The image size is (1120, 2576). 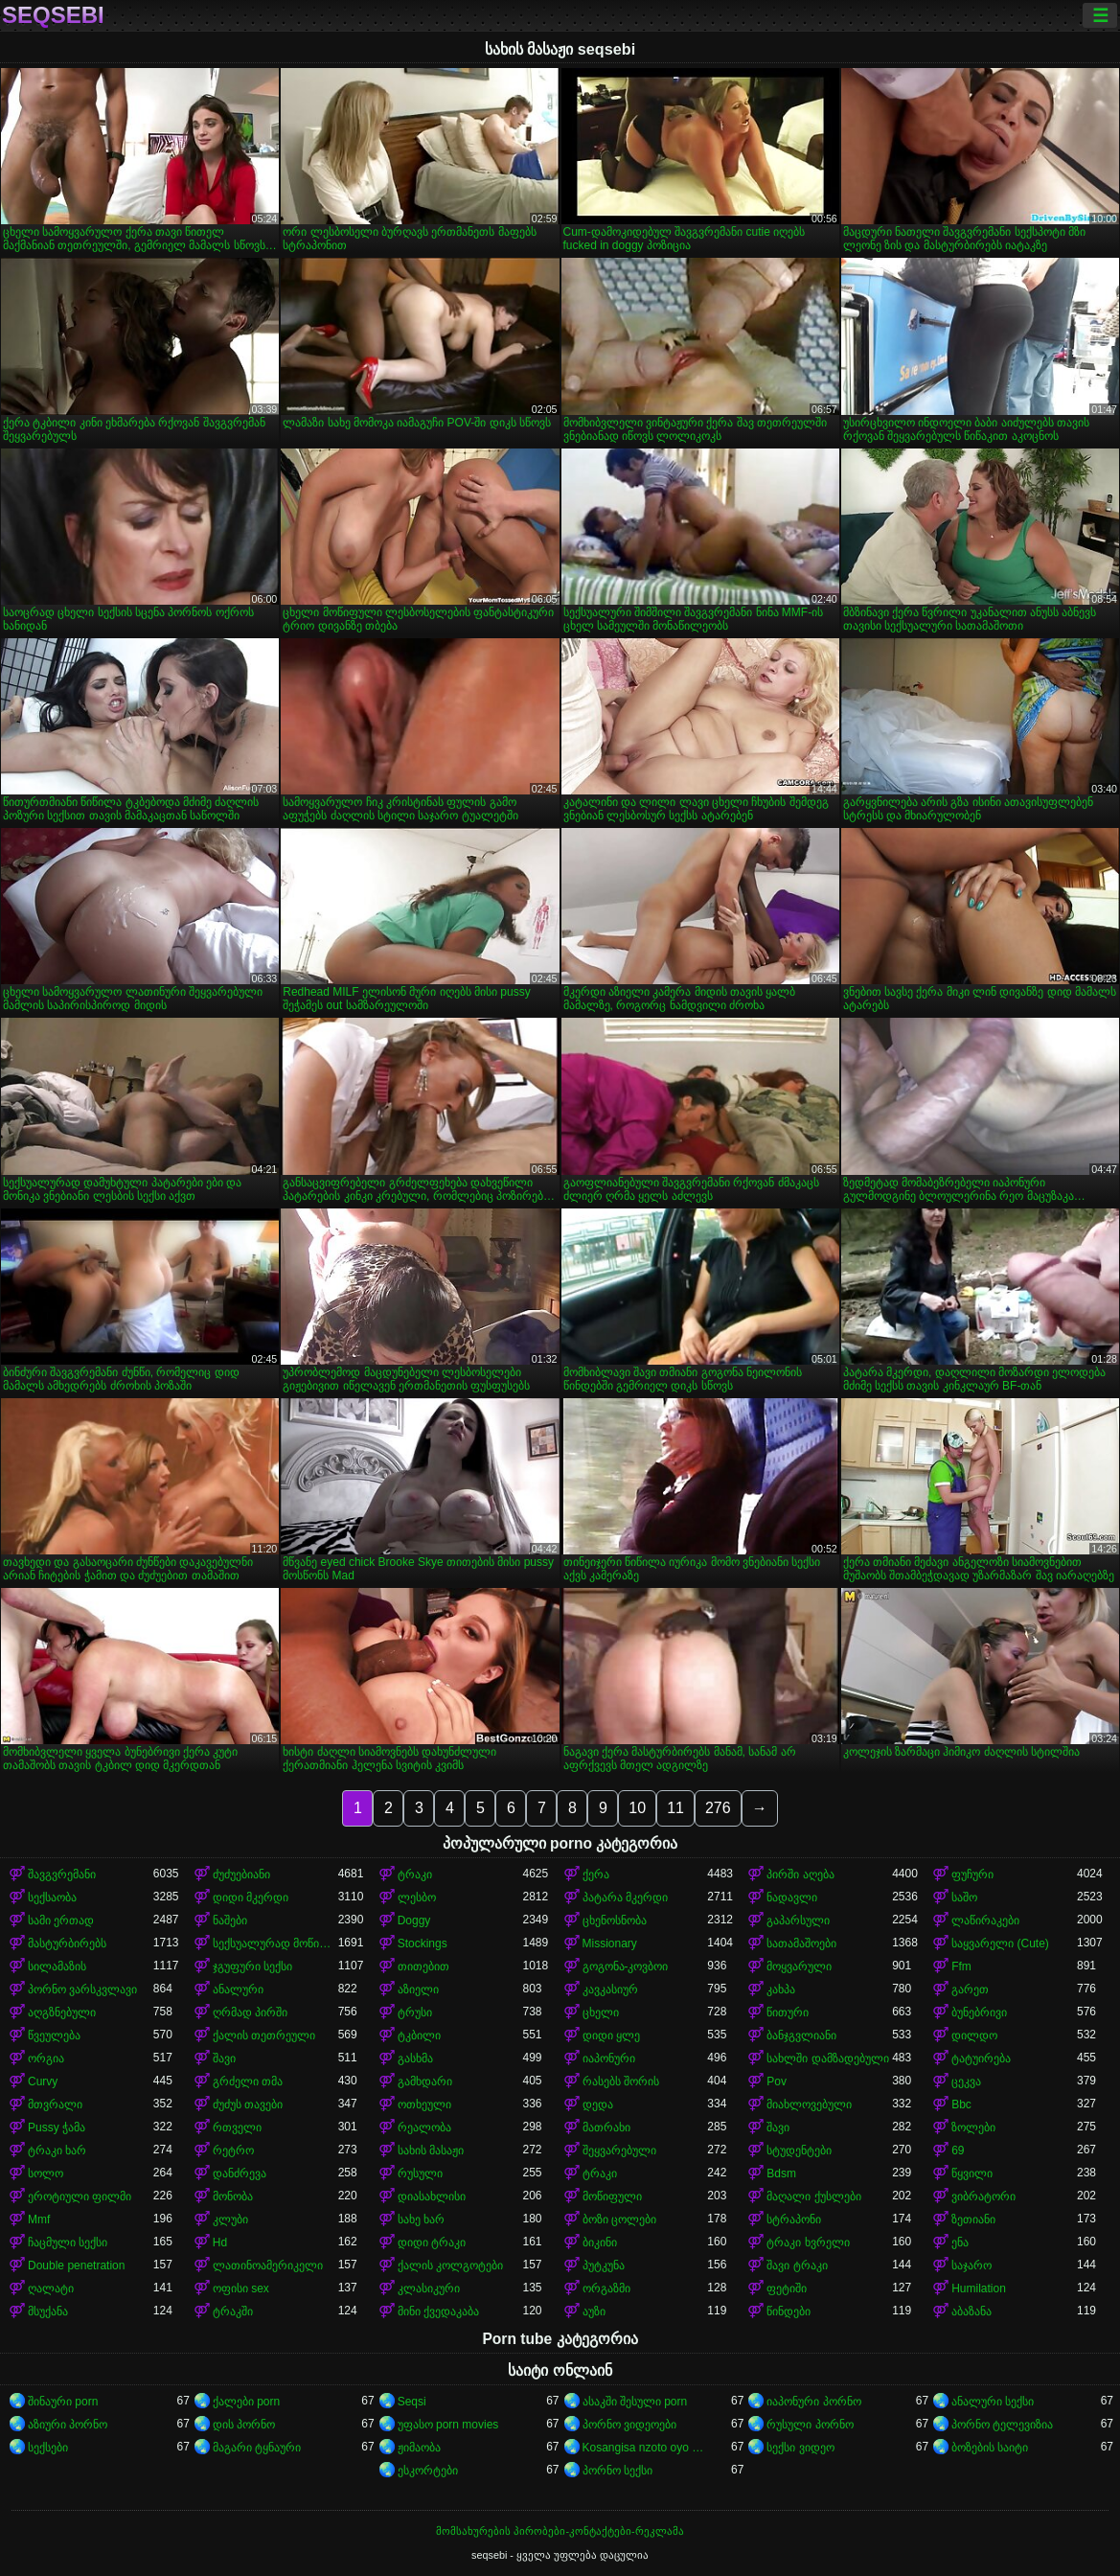 What do you see at coordinates (417, 1897) in the screenshot?
I see `ლესბო` at bounding box center [417, 1897].